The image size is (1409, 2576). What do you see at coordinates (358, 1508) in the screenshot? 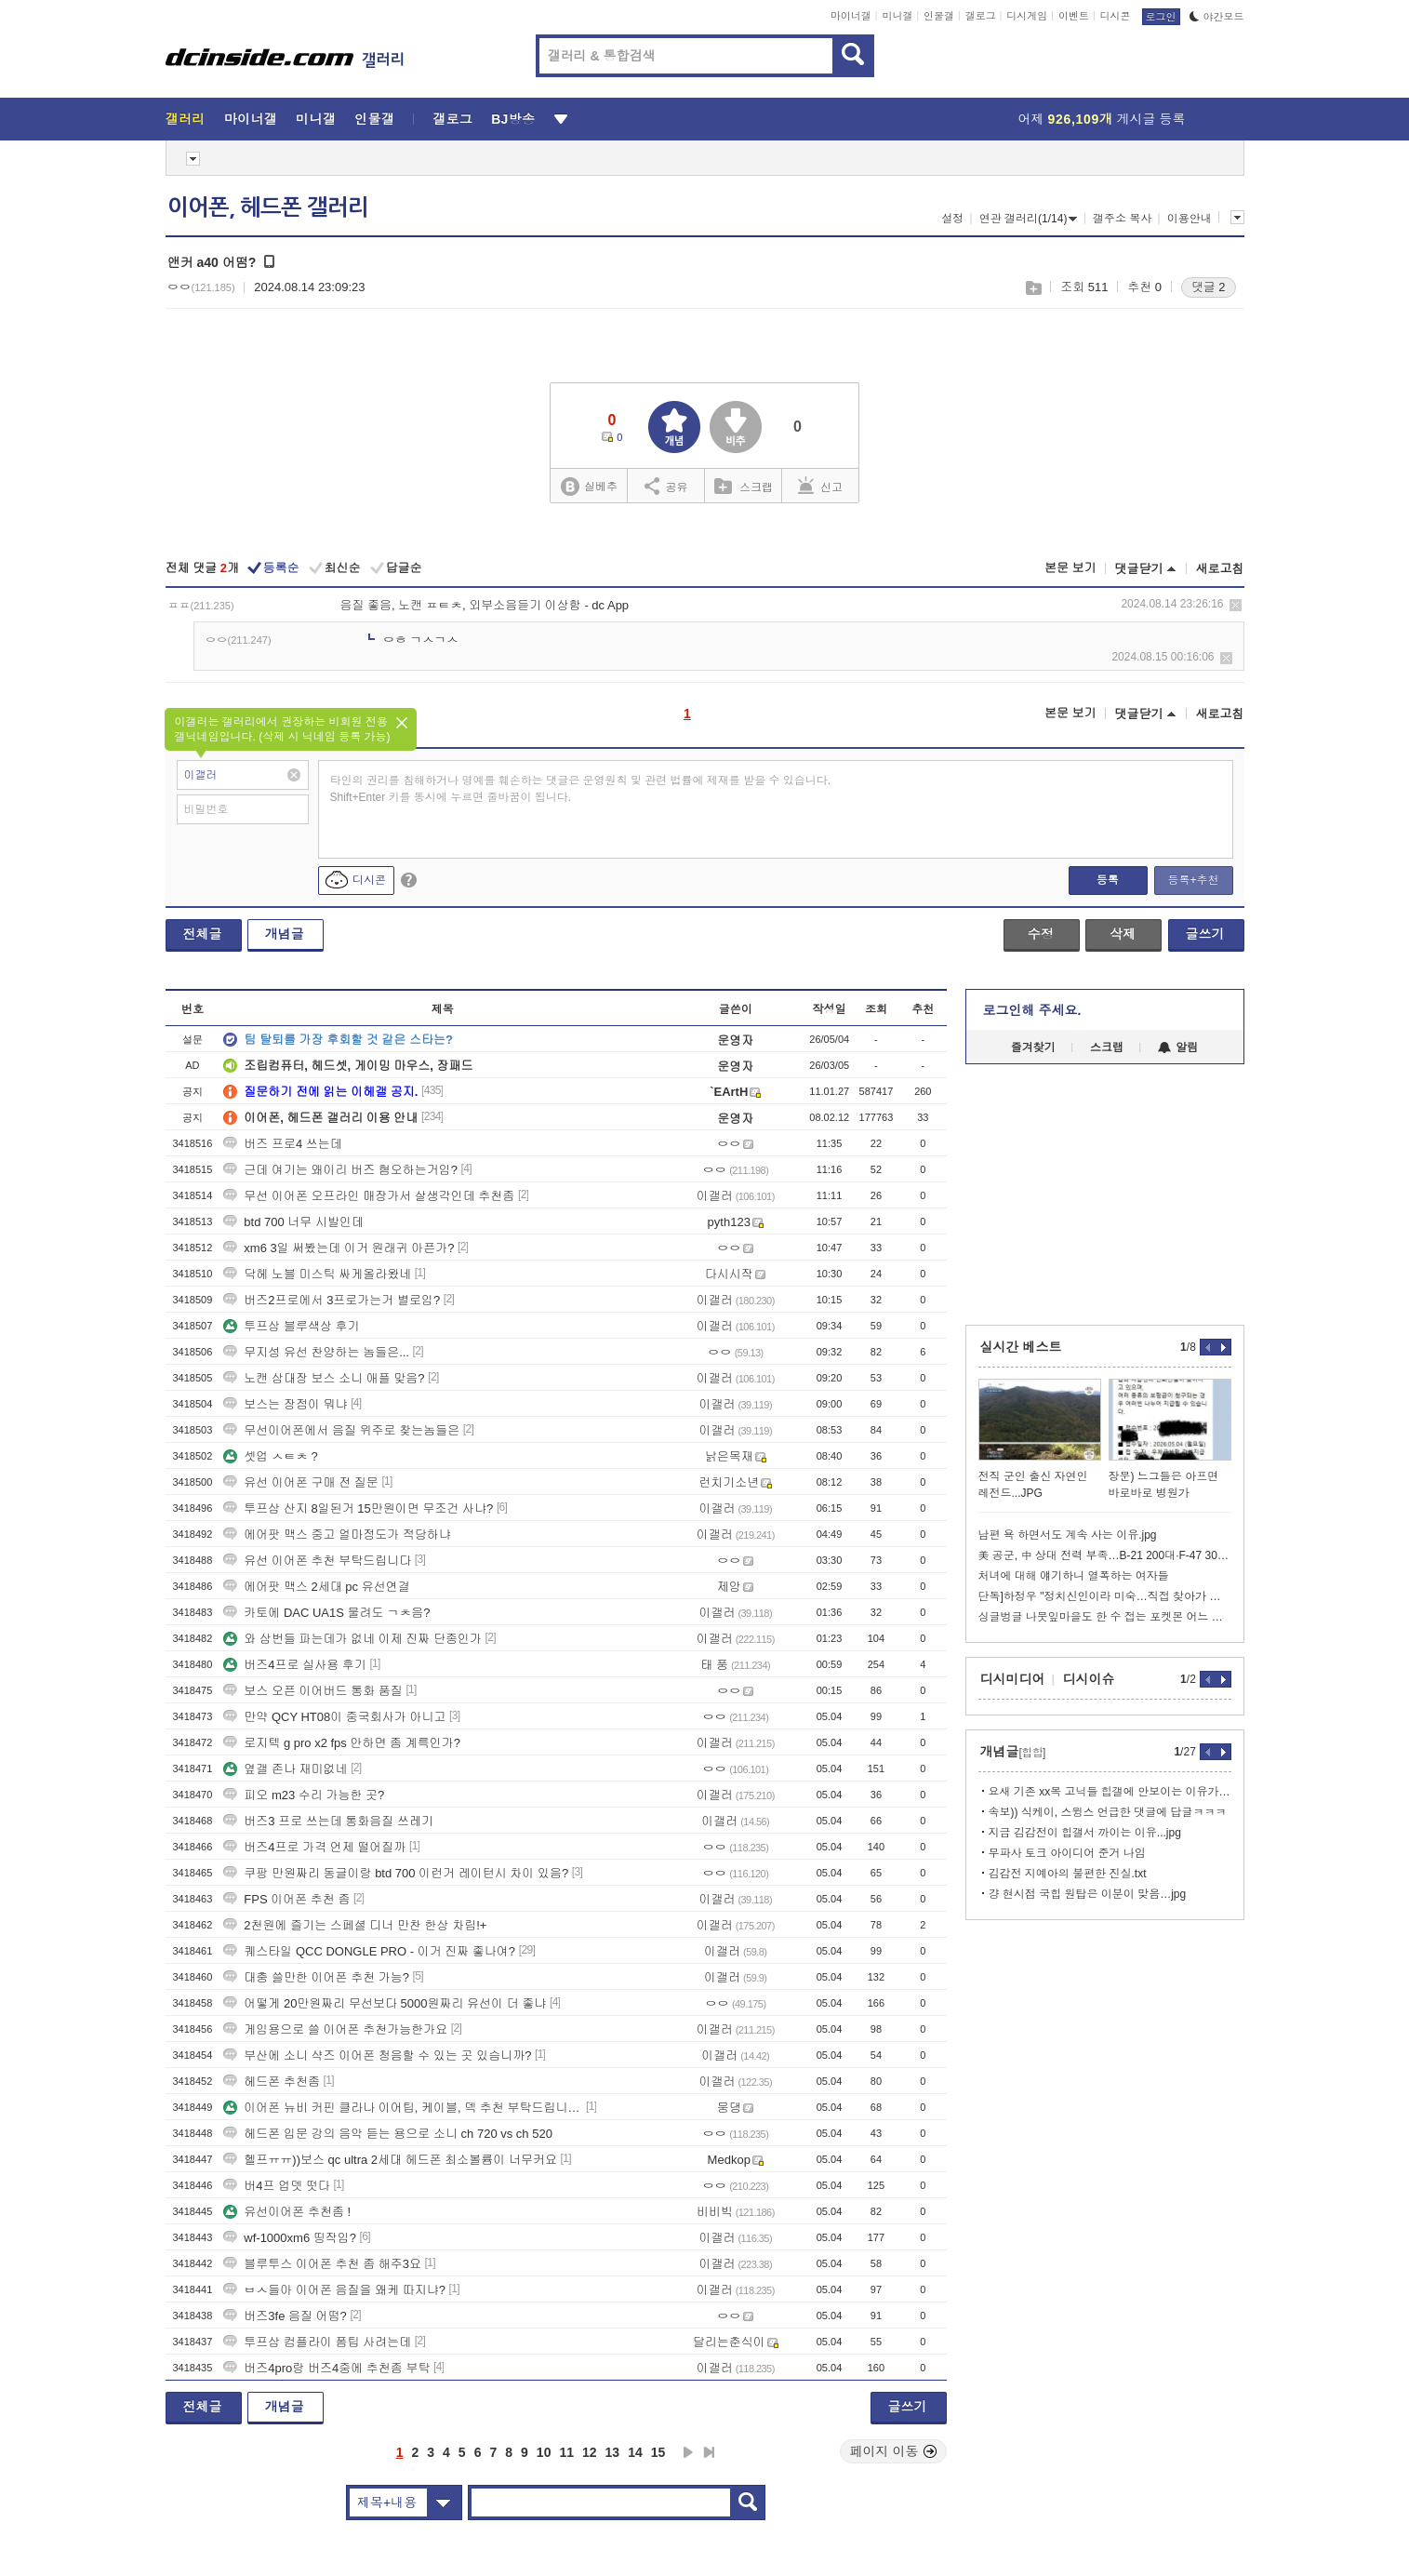
I see `투프삼 산지 8일된거 15만원이면 무조건 사냐?` at bounding box center [358, 1508].